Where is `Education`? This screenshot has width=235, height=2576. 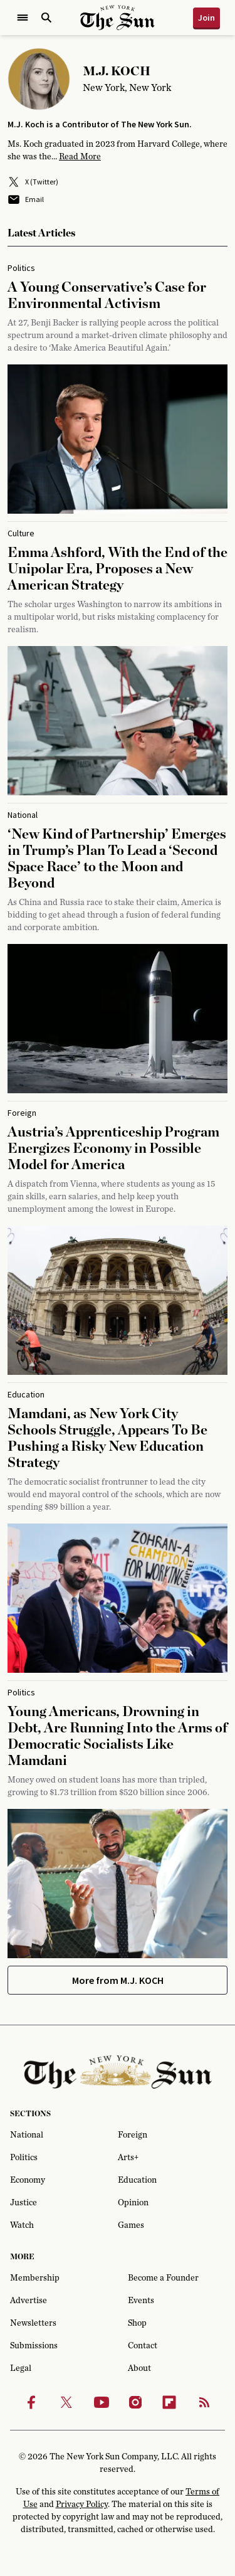
Education is located at coordinates (137, 2180).